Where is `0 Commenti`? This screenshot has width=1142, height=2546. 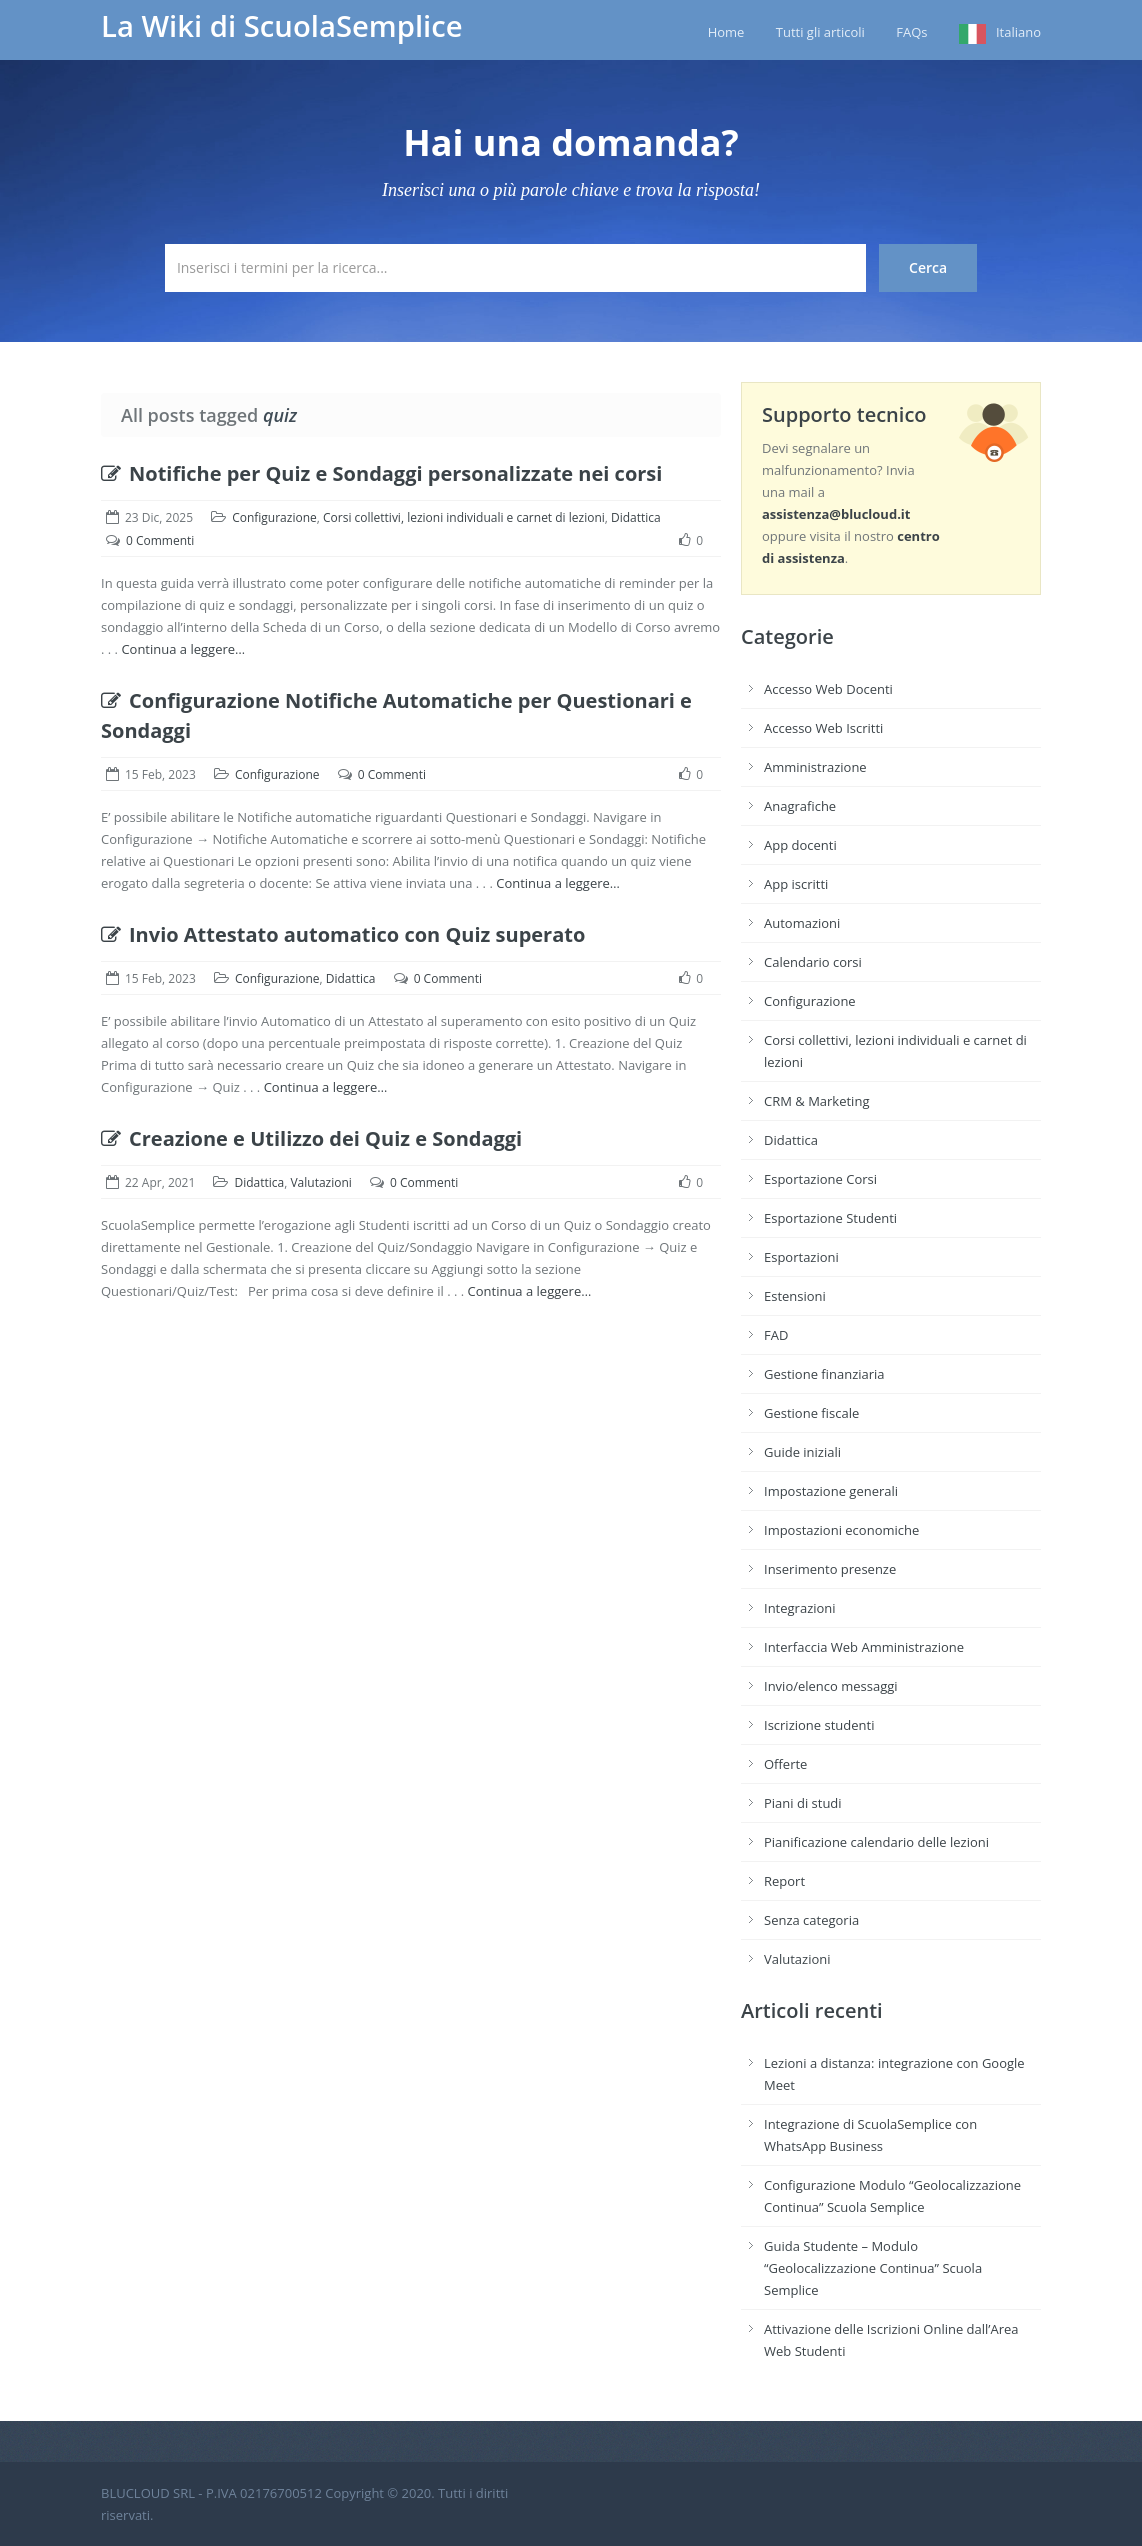
0 Commenti is located at coordinates (160, 540).